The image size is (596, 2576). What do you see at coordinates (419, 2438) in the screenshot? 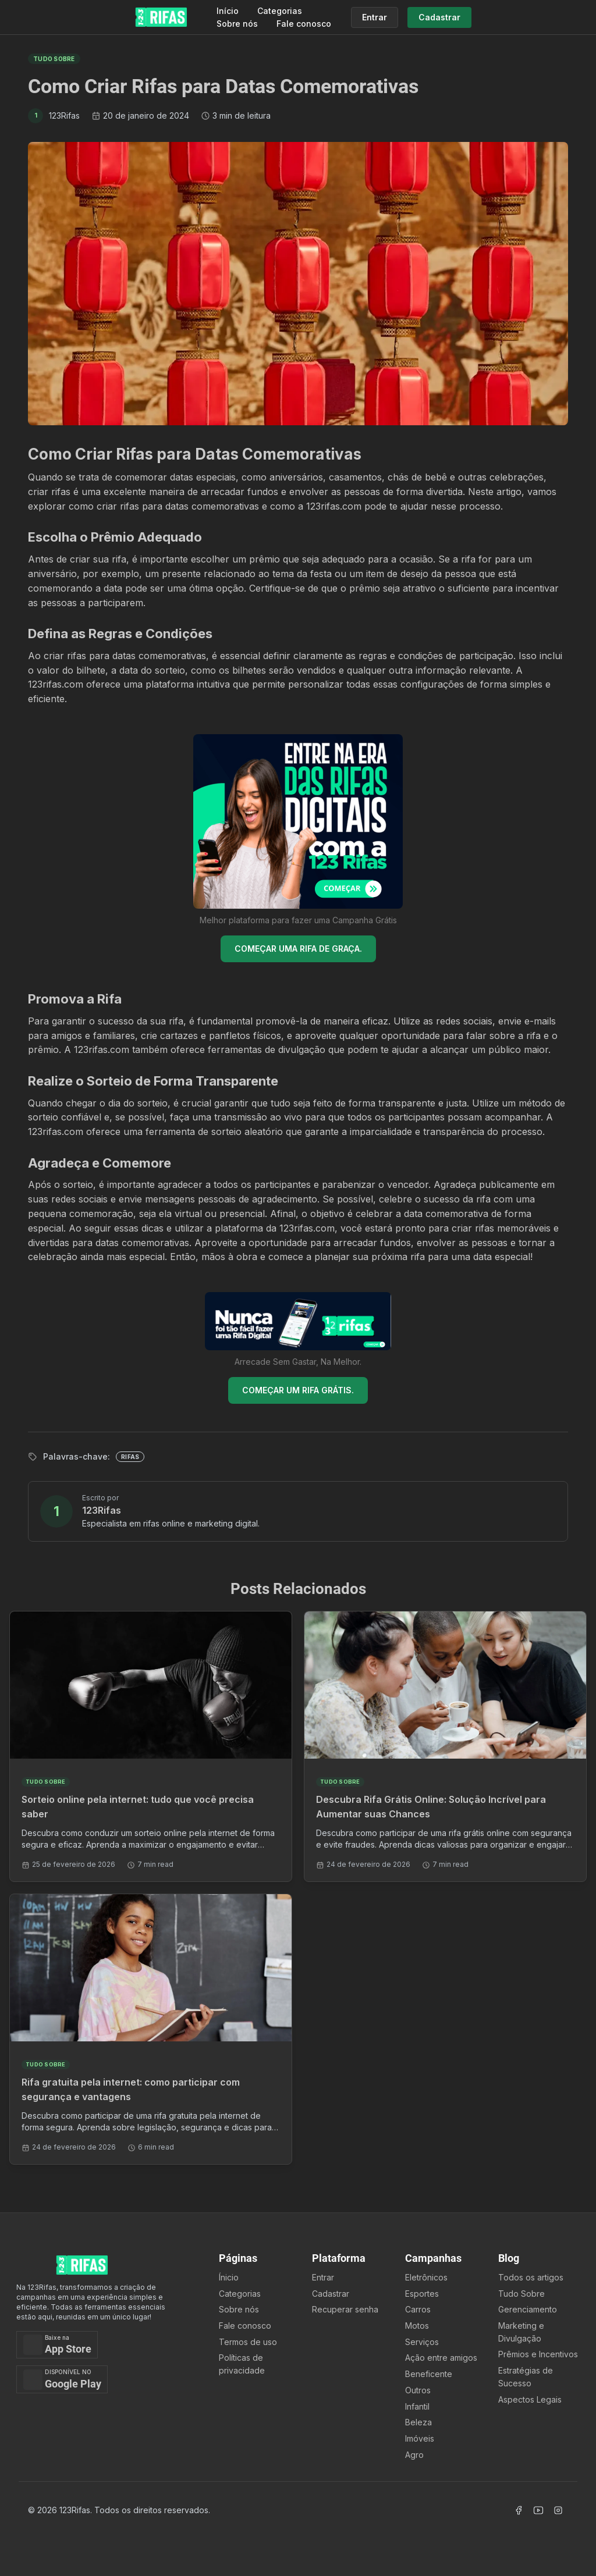
I see `Imóveis` at bounding box center [419, 2438].